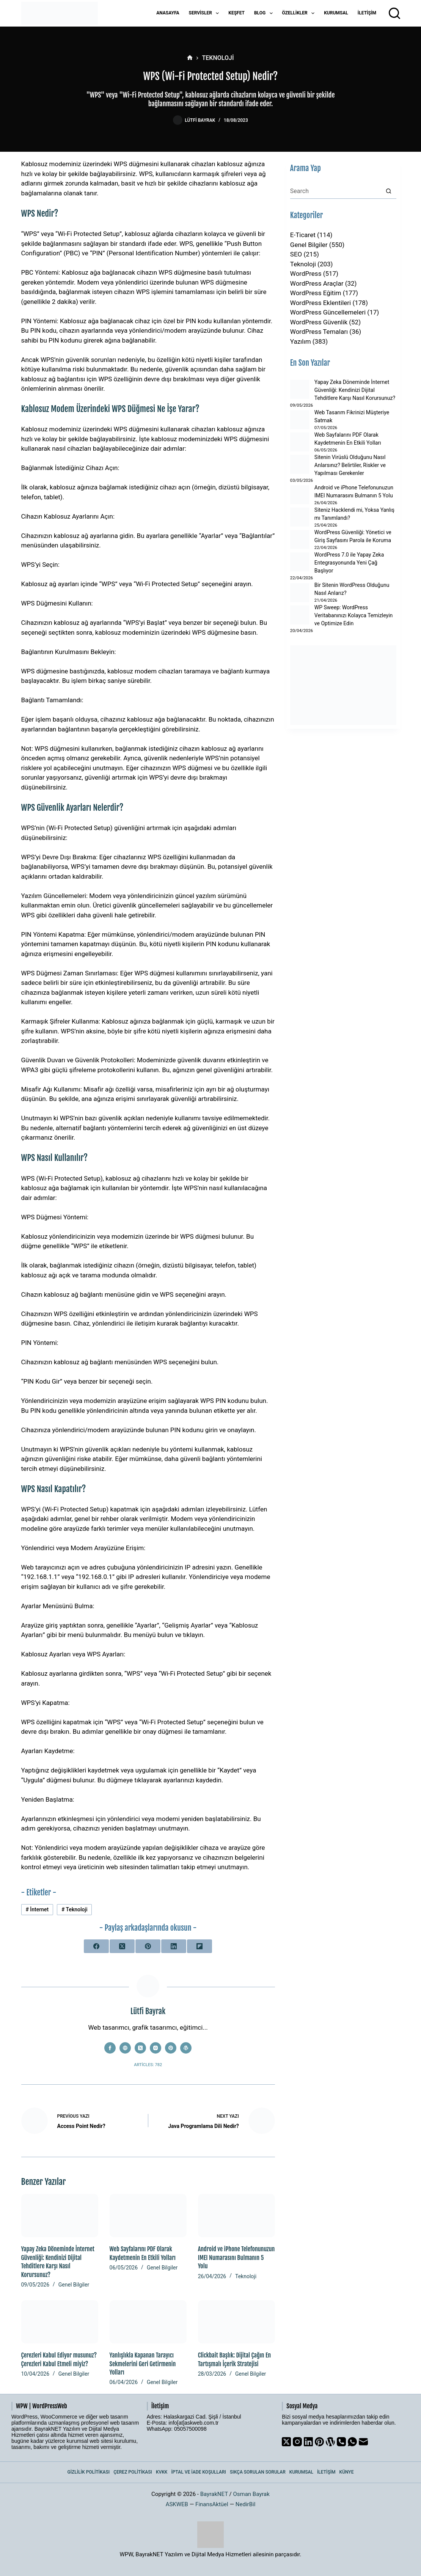 The height and width of the screenshot is (2576, 421). I want to click on WP Sweep: WordPress Veritabanınızı Kolayca Temizleyin ve Optimize Edin, so click(353, 615).